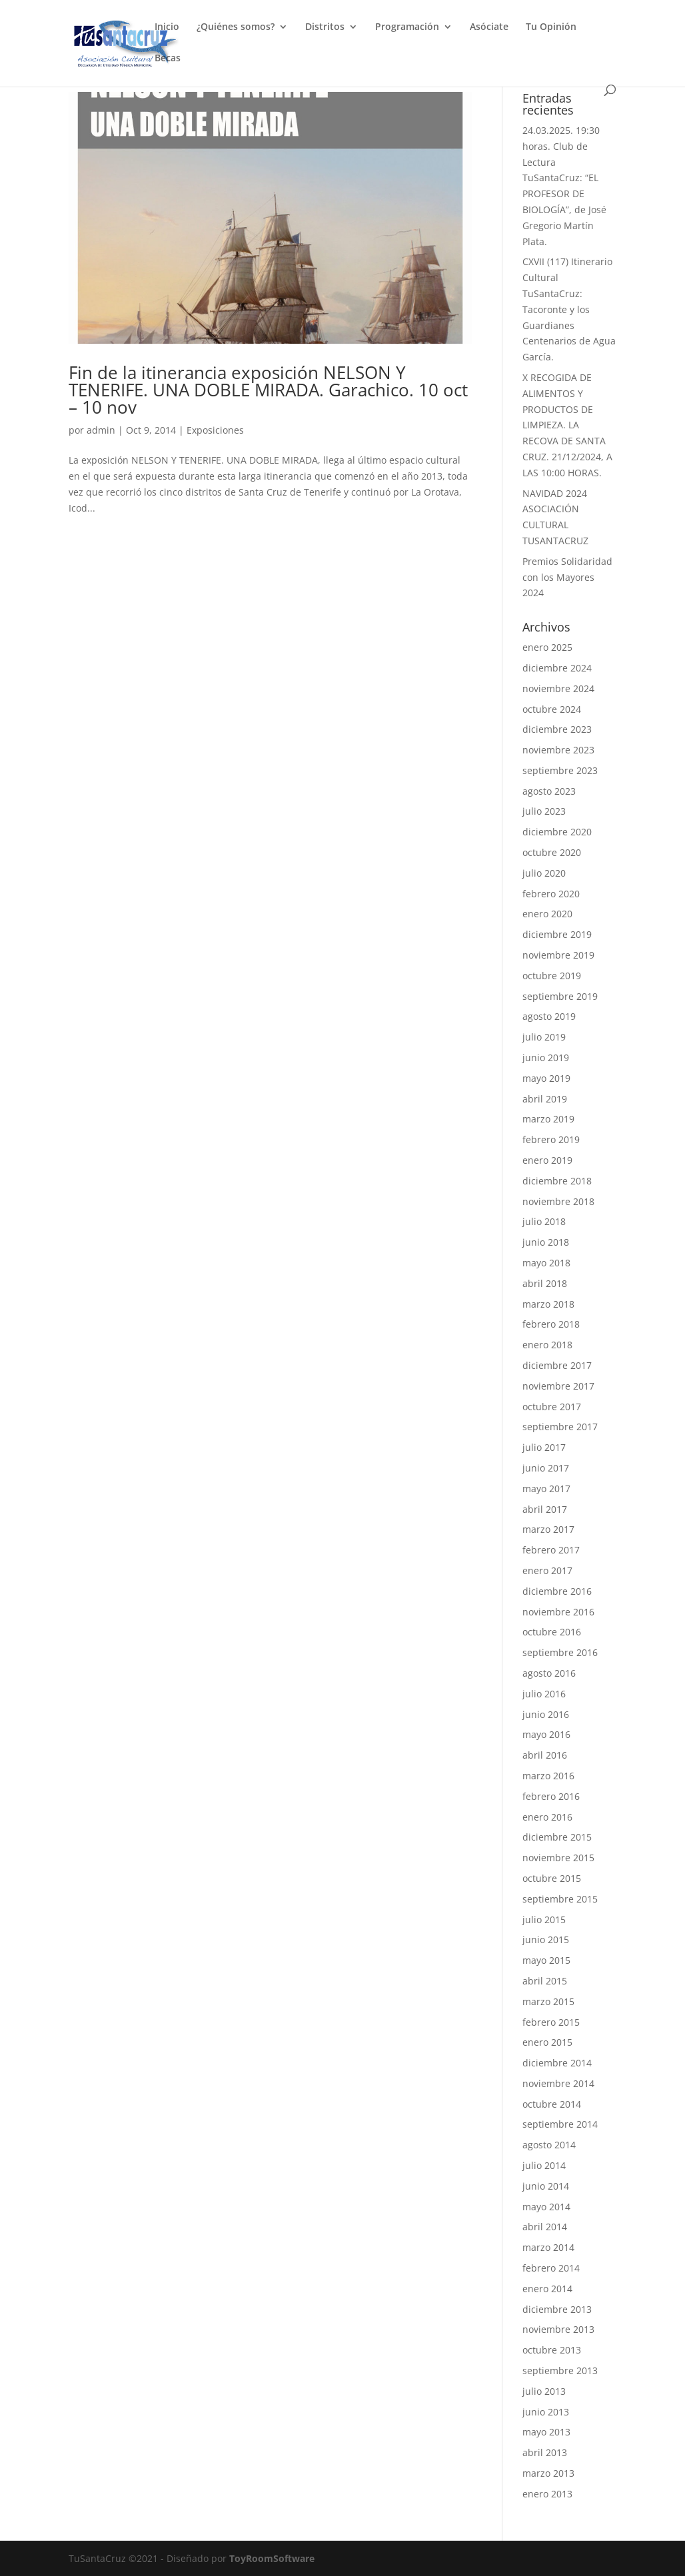 This screenshot has width=685, height=2576. I want to click on febrero 2016, so click(551, 1796).